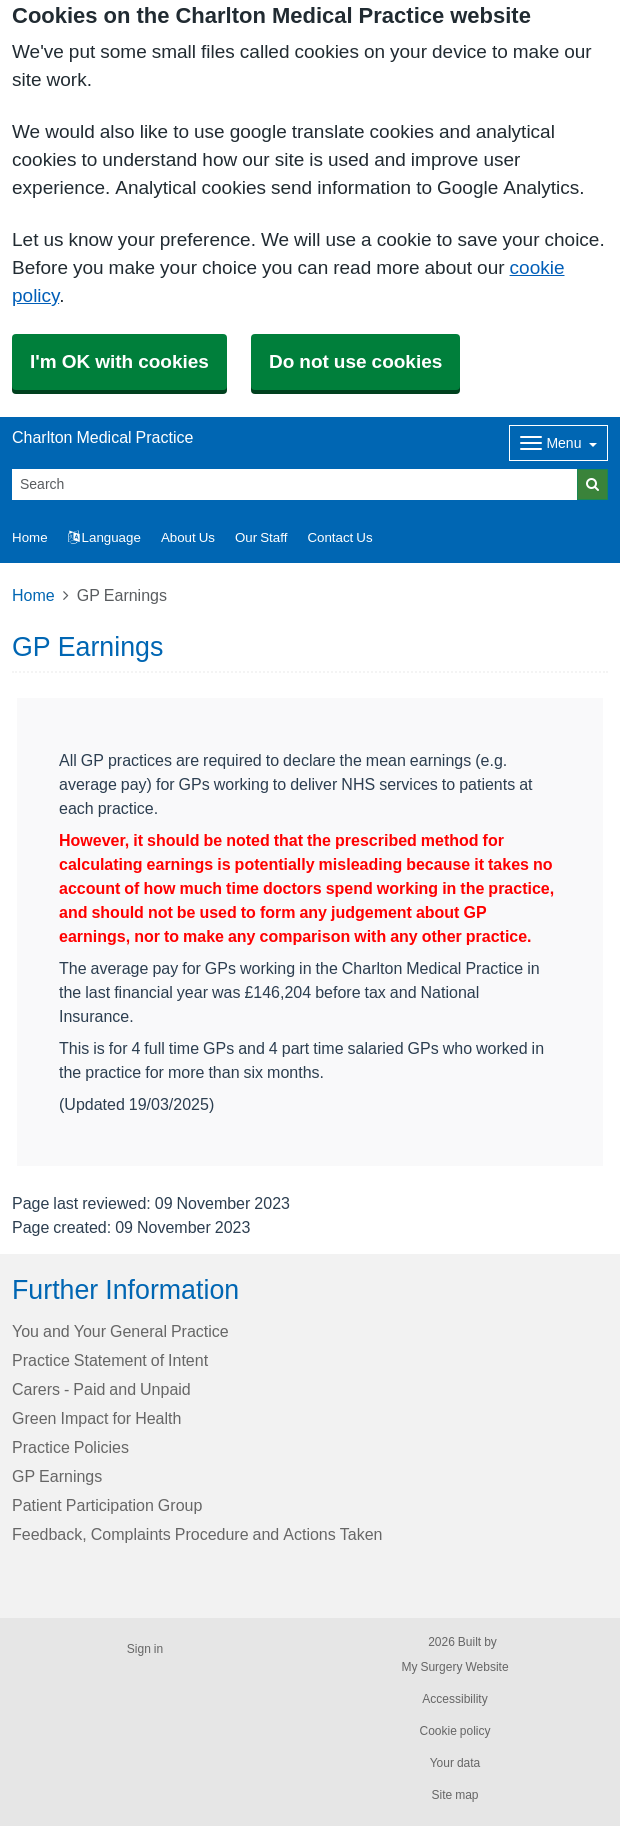  What do you see at coordinates (120, 1331) in the screenshot?
I see `You and Your General Practice` at bounding box center [120, 1331].